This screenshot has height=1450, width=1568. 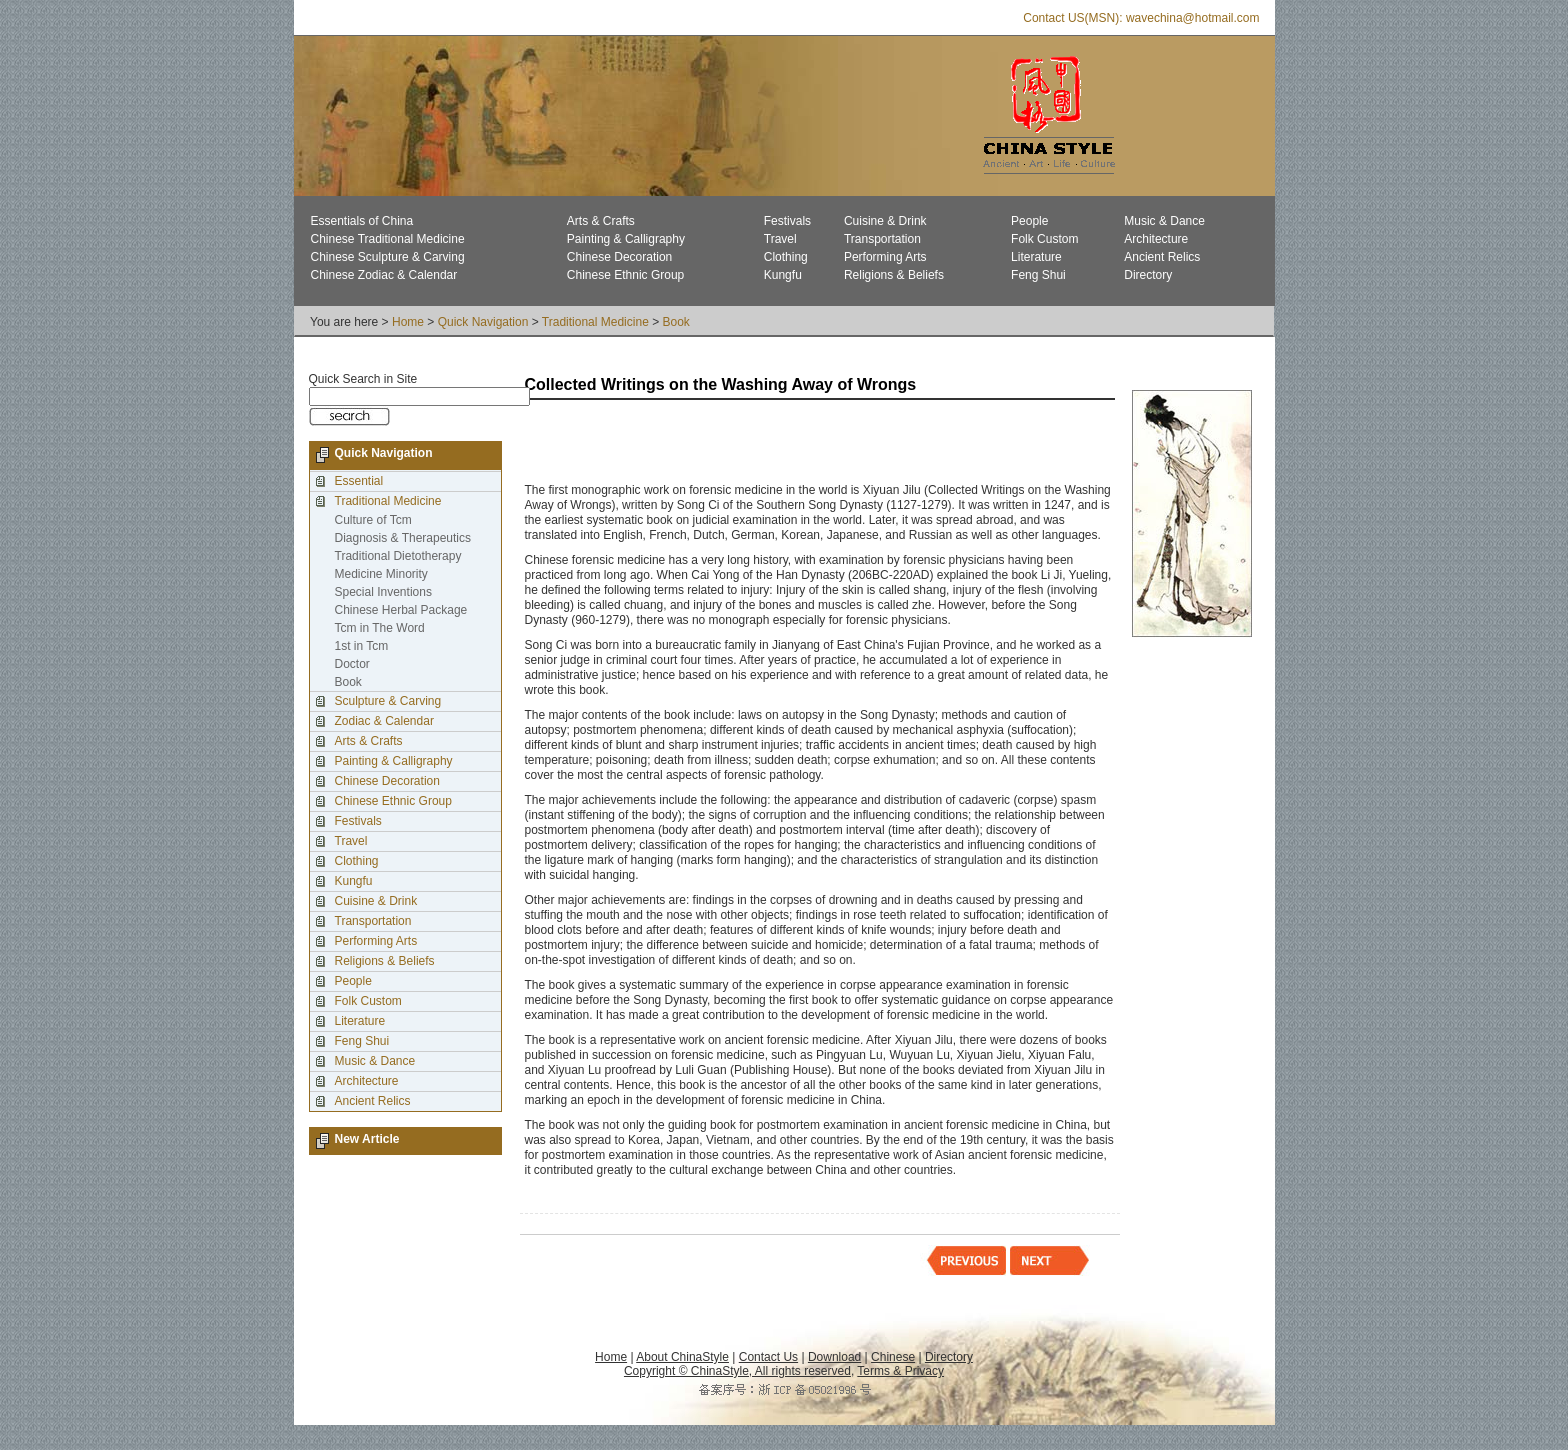 What do you see at coordinates (595, 322) in the screenshot?
I see `Traditional Medicine` at bounding box center [595, 322].